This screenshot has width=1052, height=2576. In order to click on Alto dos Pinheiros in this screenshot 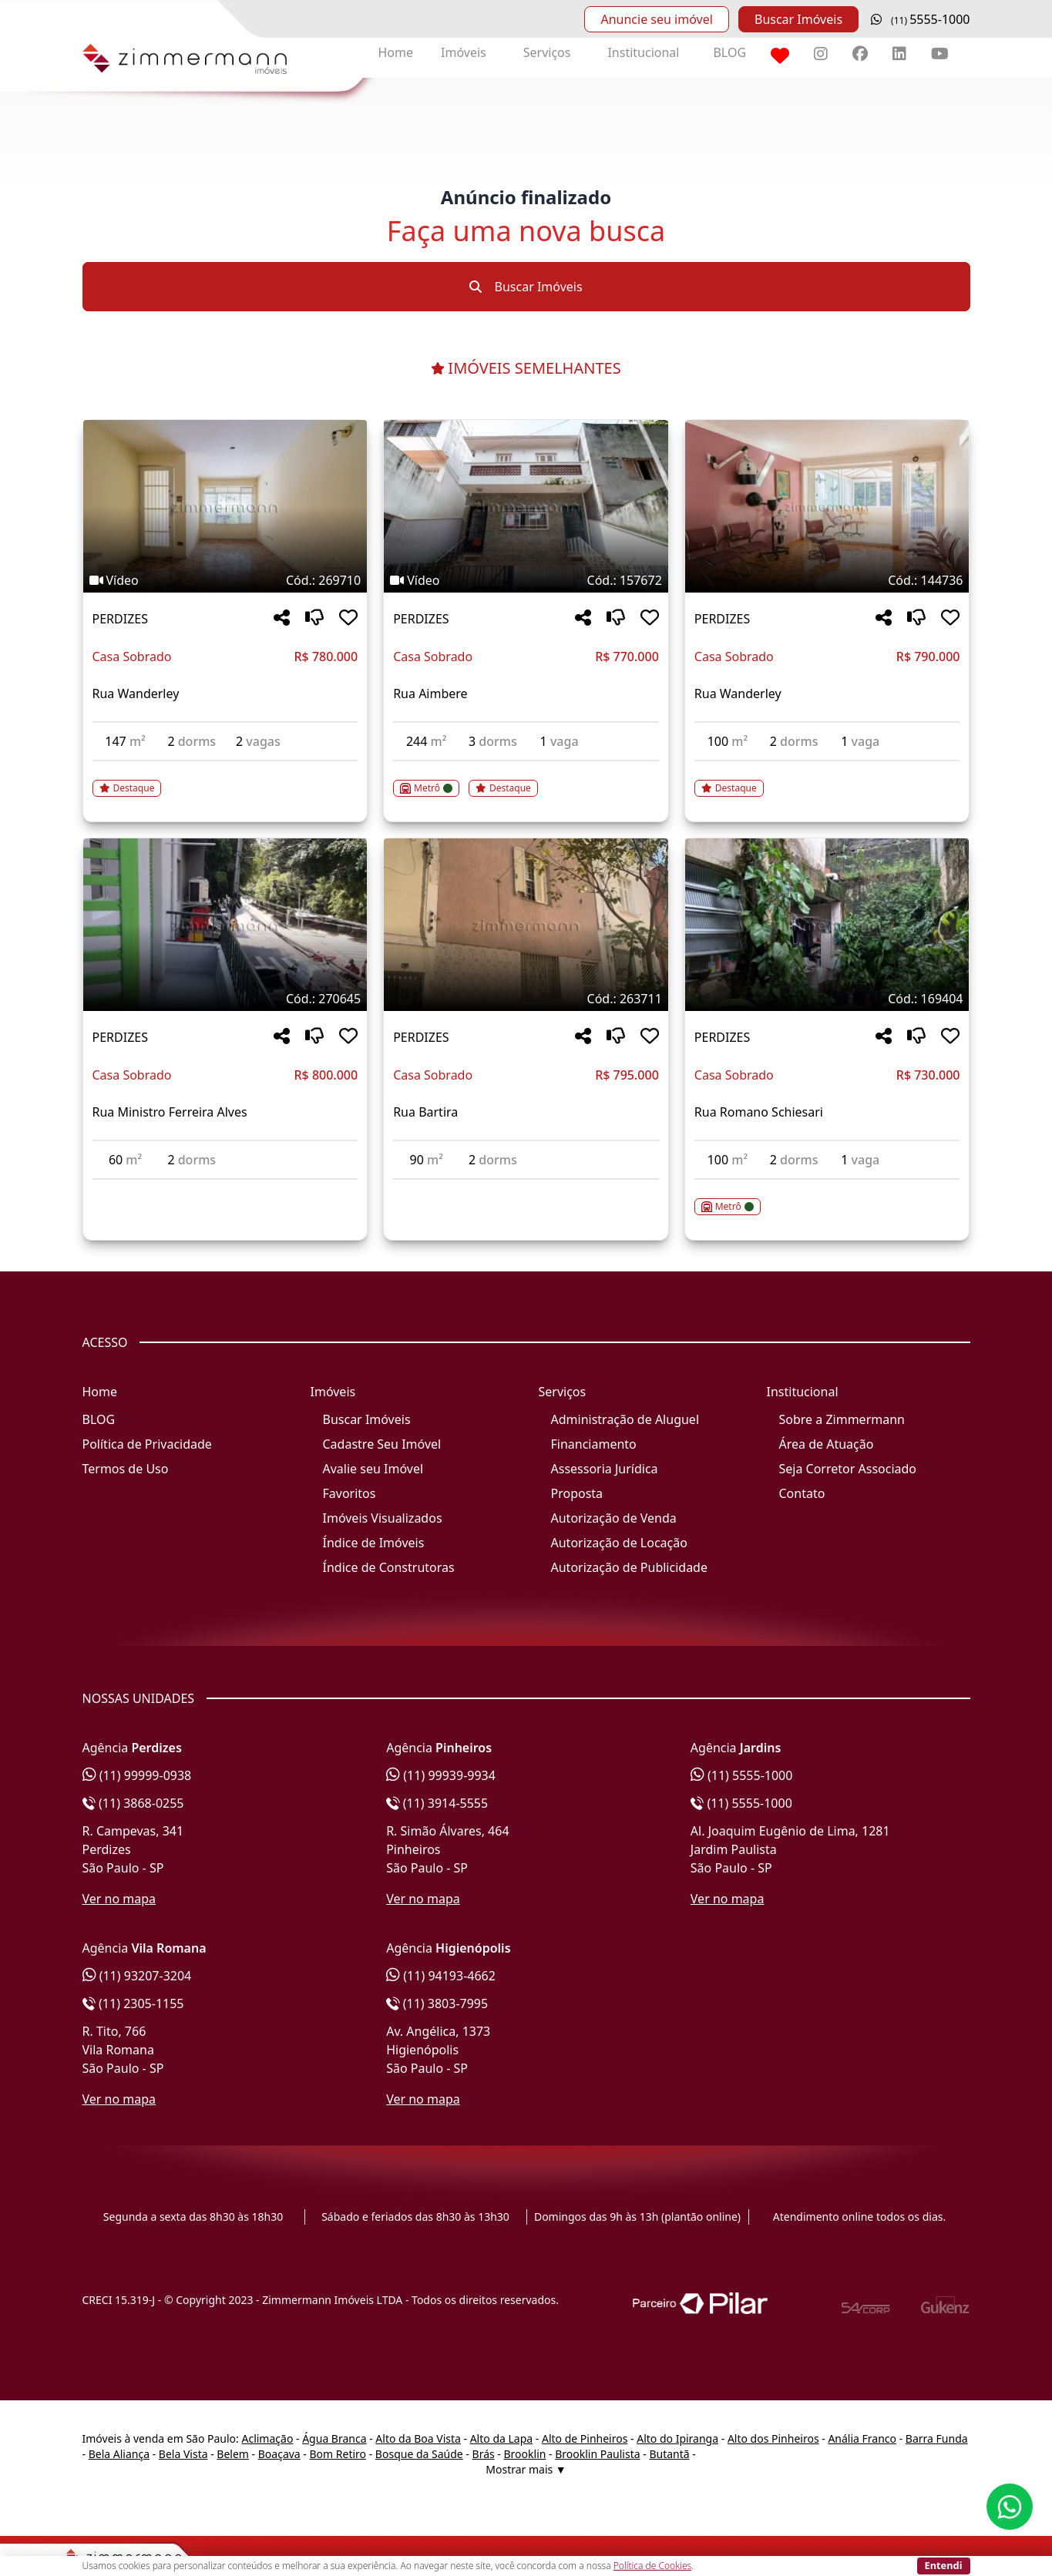, I will do `click(773, 2438)`.